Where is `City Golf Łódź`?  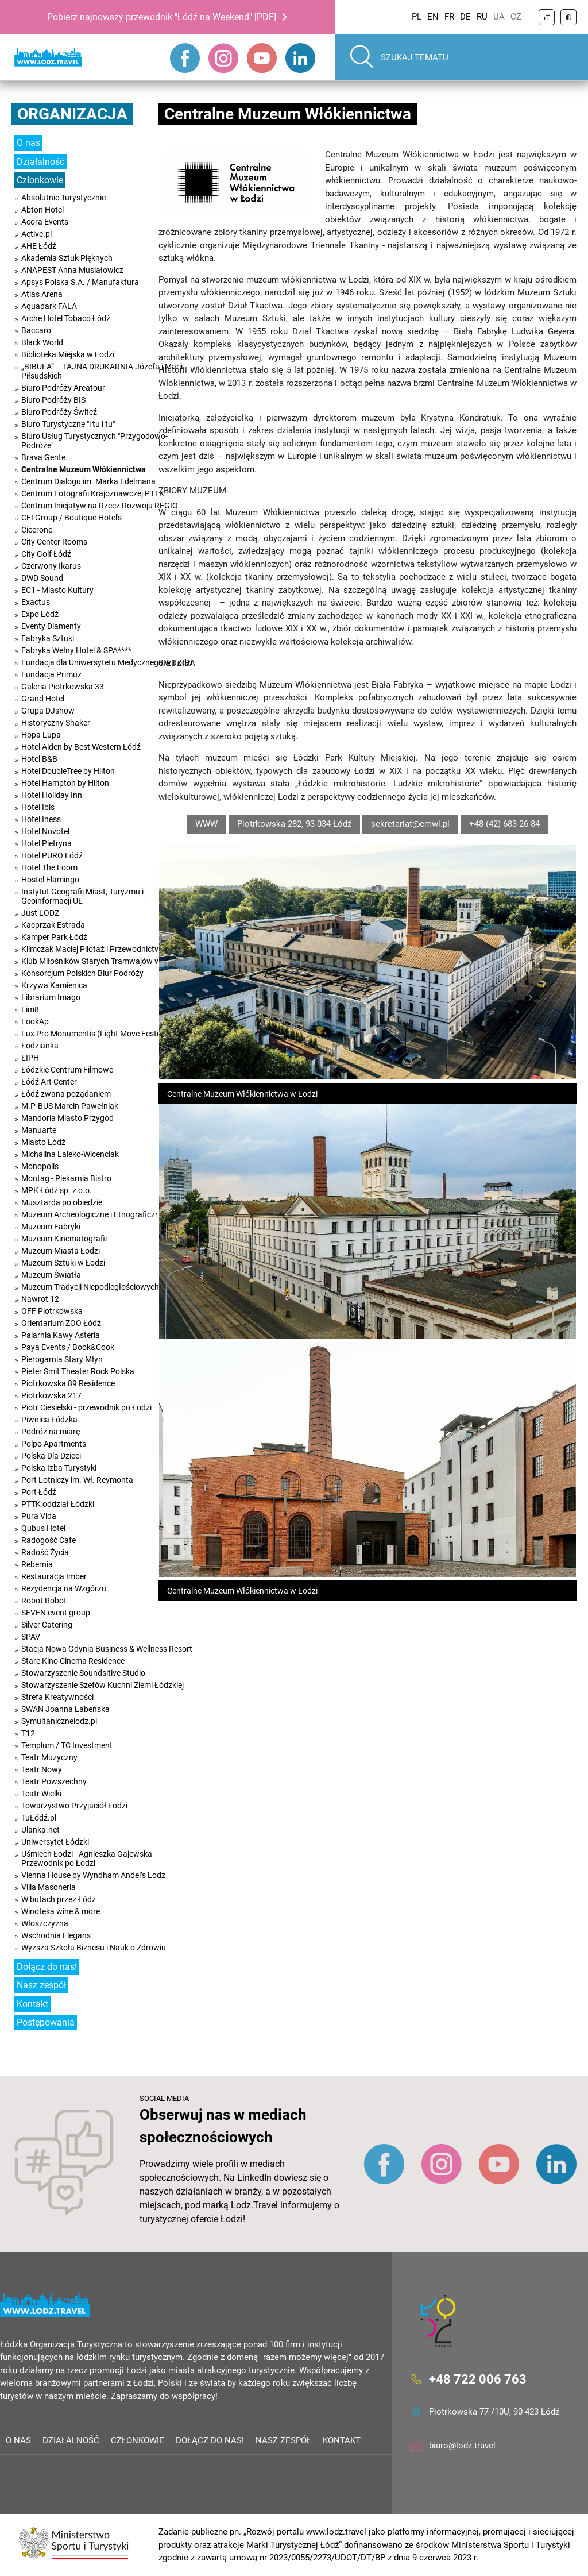
City Golf Łódź is located at coordinates (46, 553).